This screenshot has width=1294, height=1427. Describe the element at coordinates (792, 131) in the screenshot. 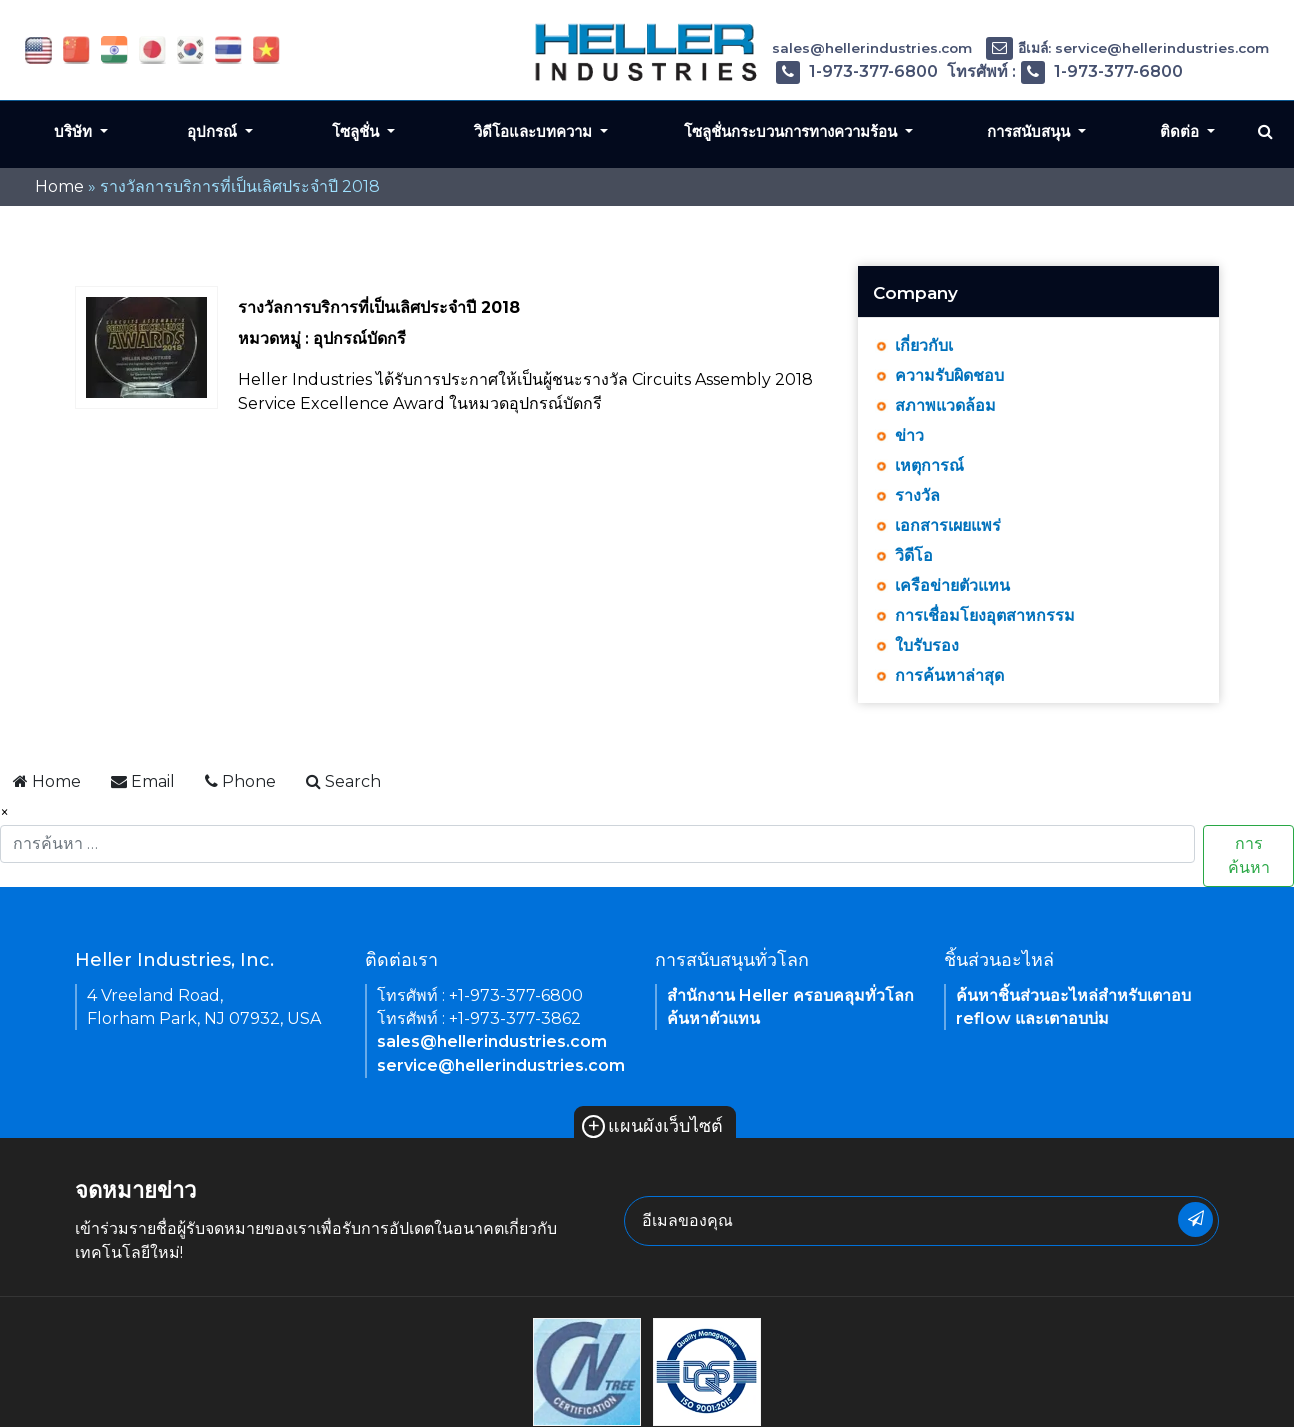

I see `โซลูชั่นกระบวนการทางความร้อน` at that location.